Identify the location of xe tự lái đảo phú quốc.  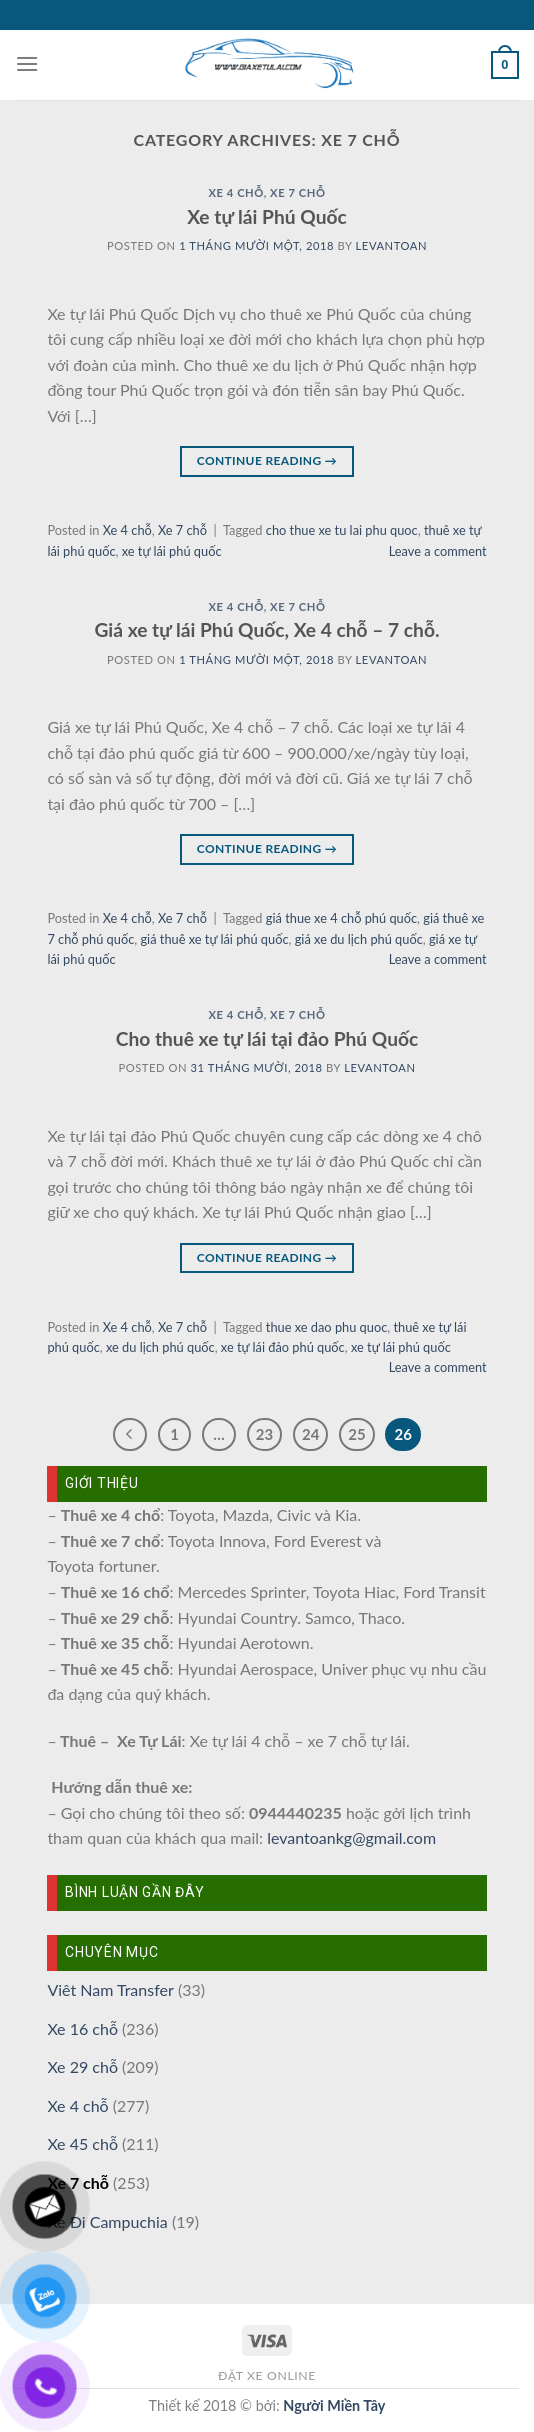
(283, 1347).